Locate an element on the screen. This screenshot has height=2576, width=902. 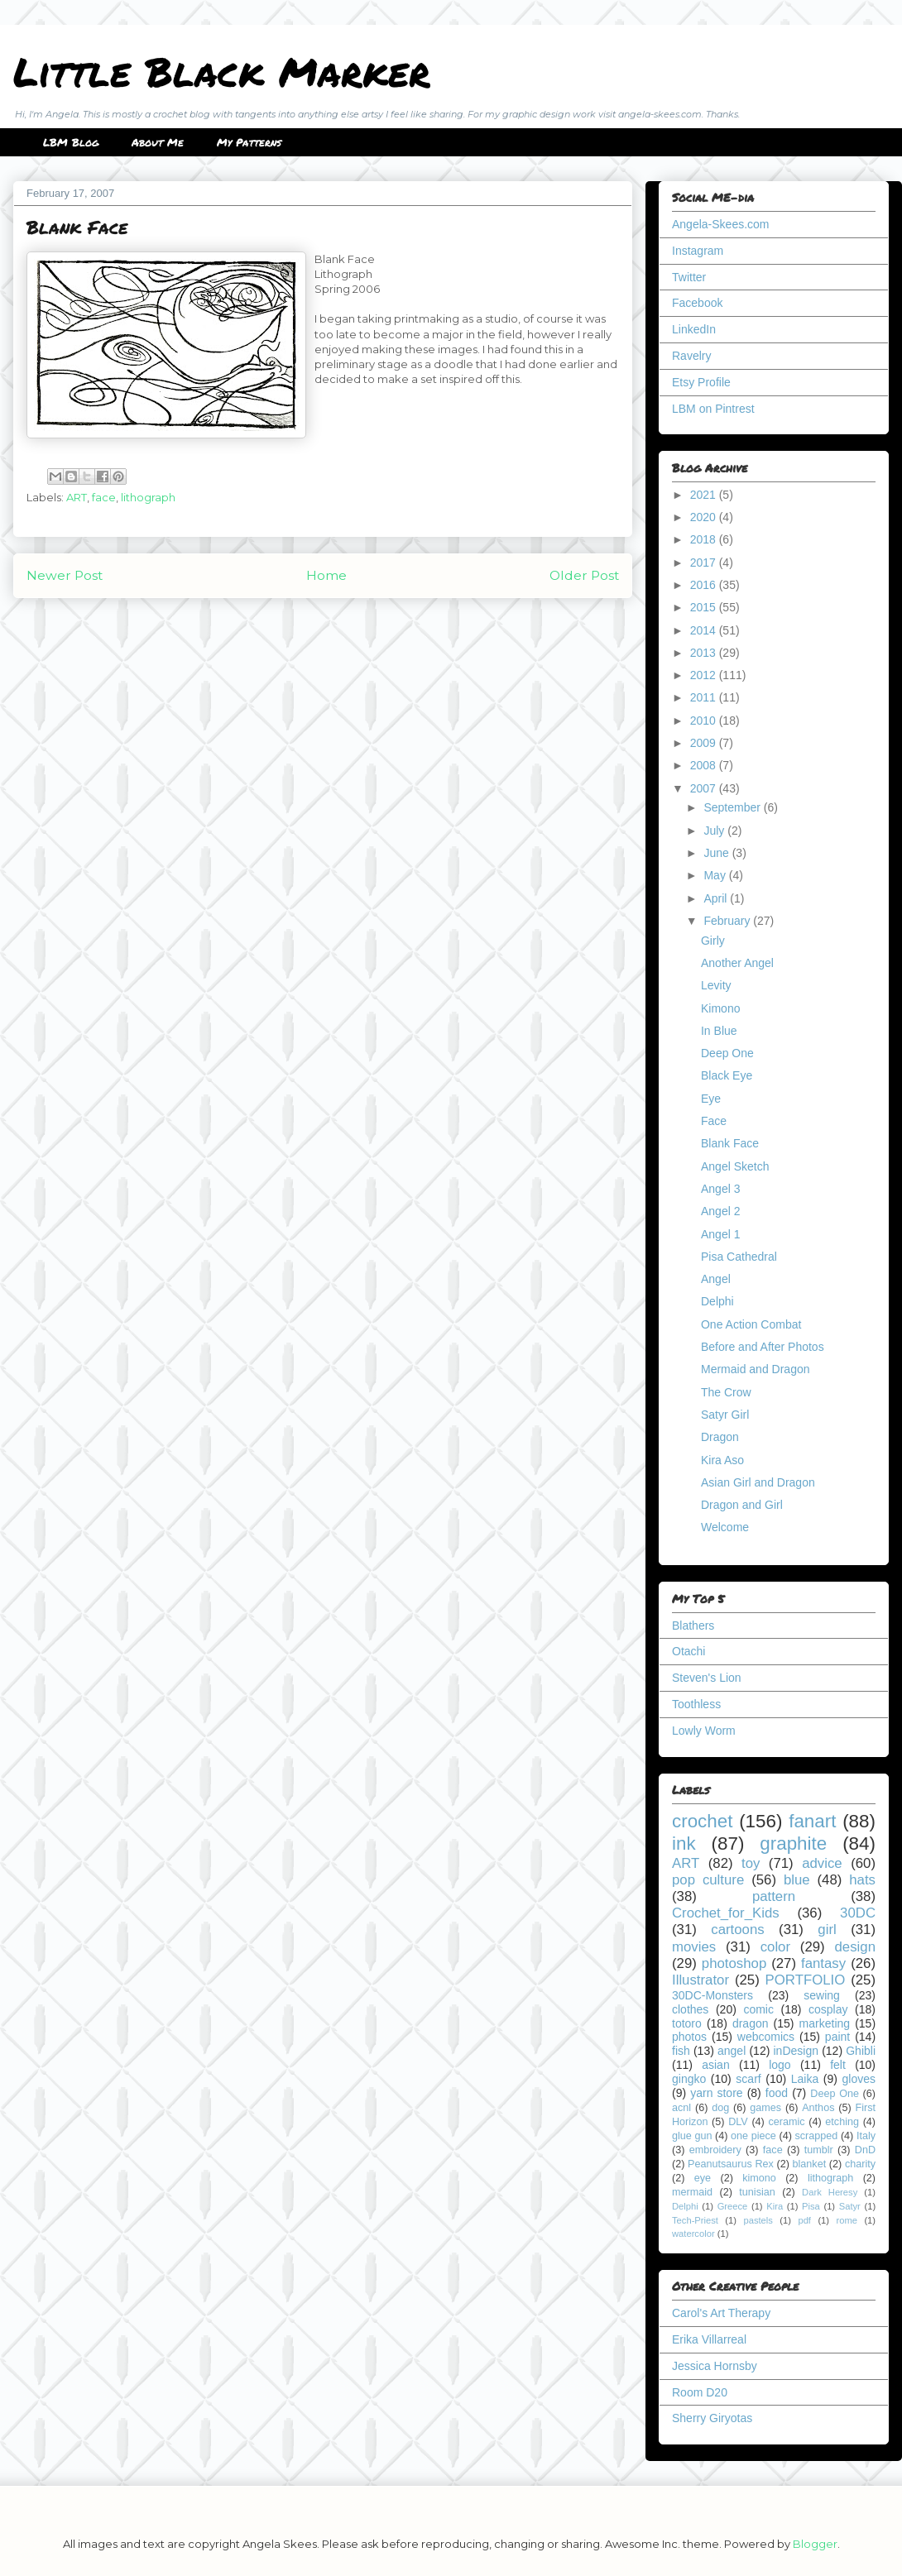
Newer Post is located at coordinates (64, 575).